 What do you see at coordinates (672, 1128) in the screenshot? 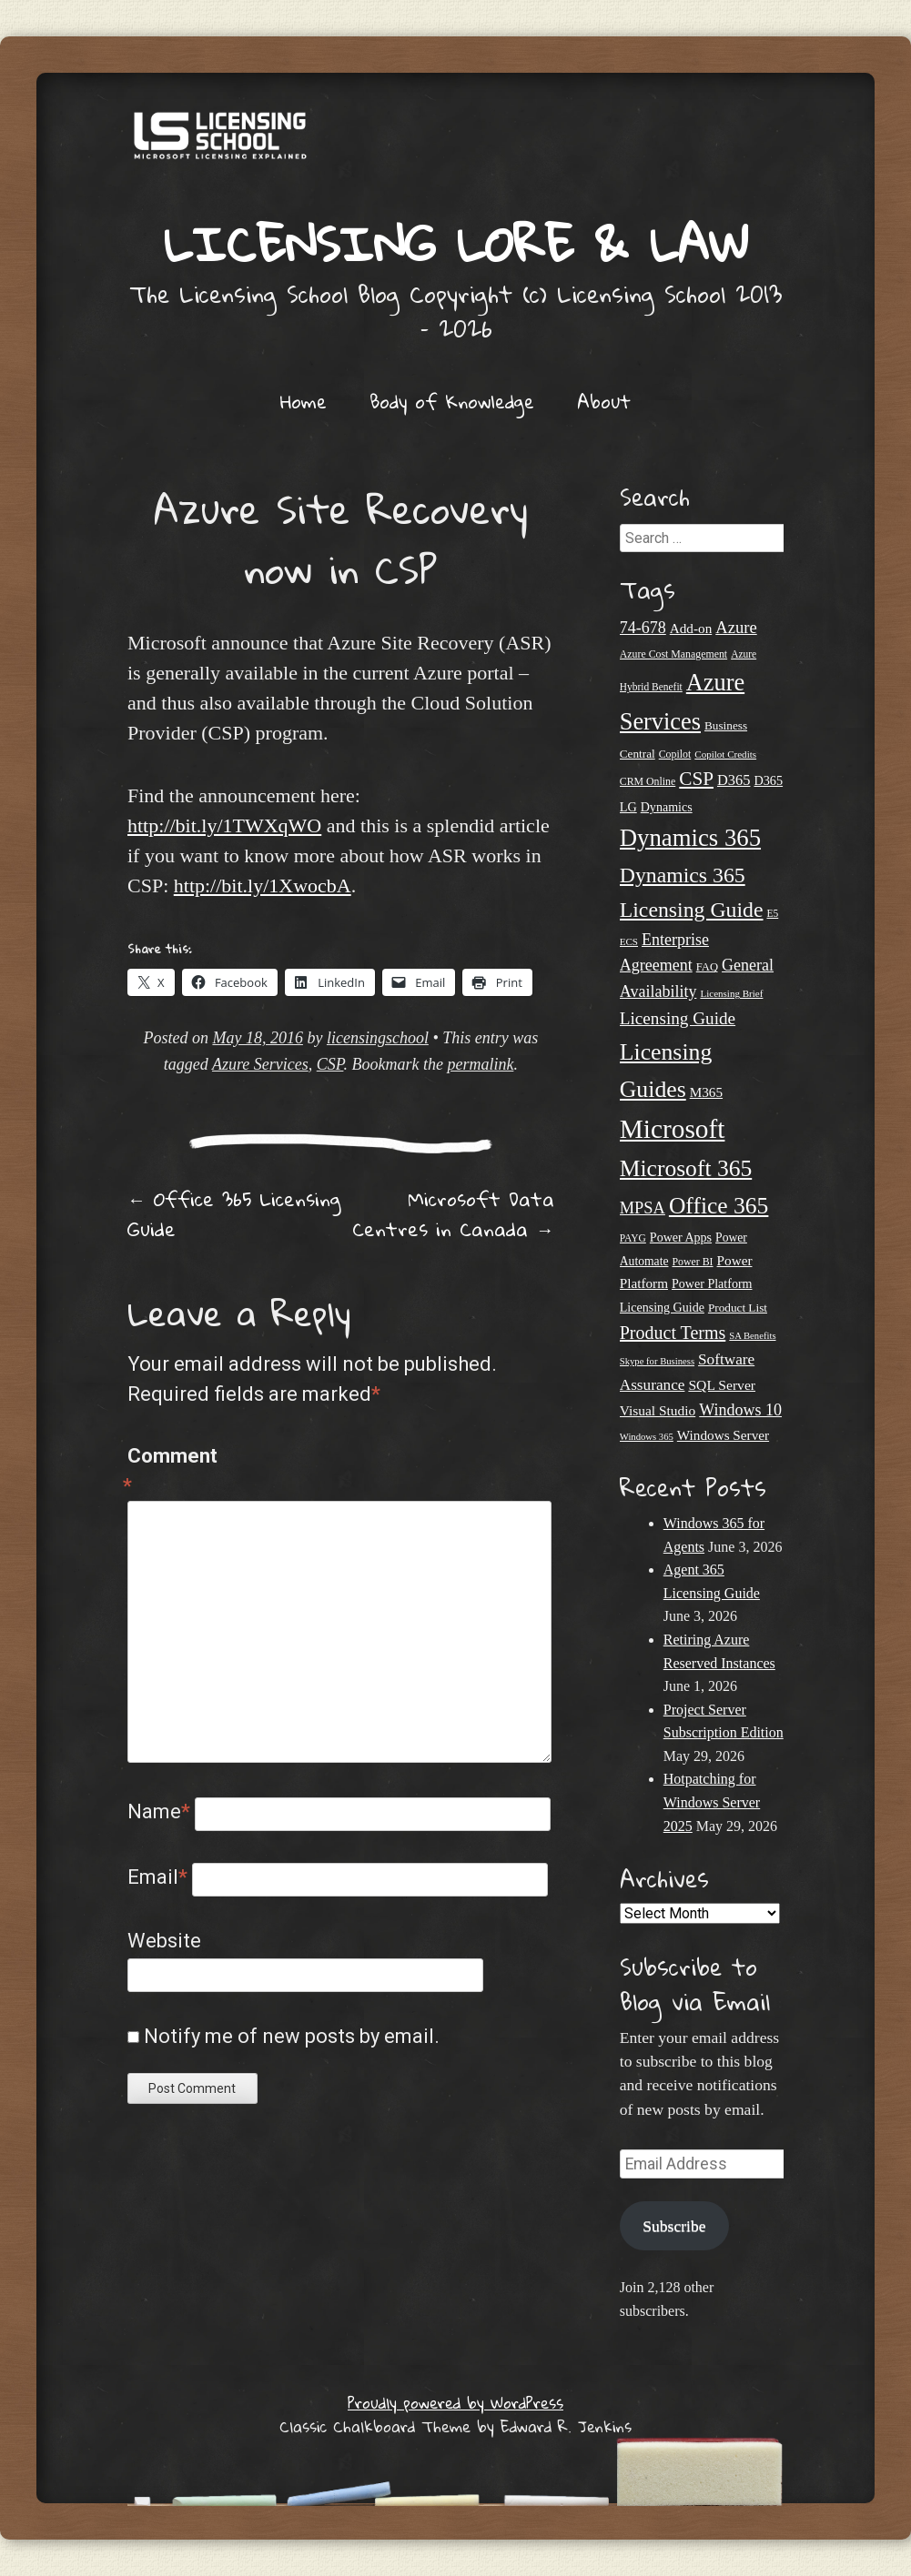
I see `Microsoft [Microsoft (165 items)]` at bounding box center [672, 1128].